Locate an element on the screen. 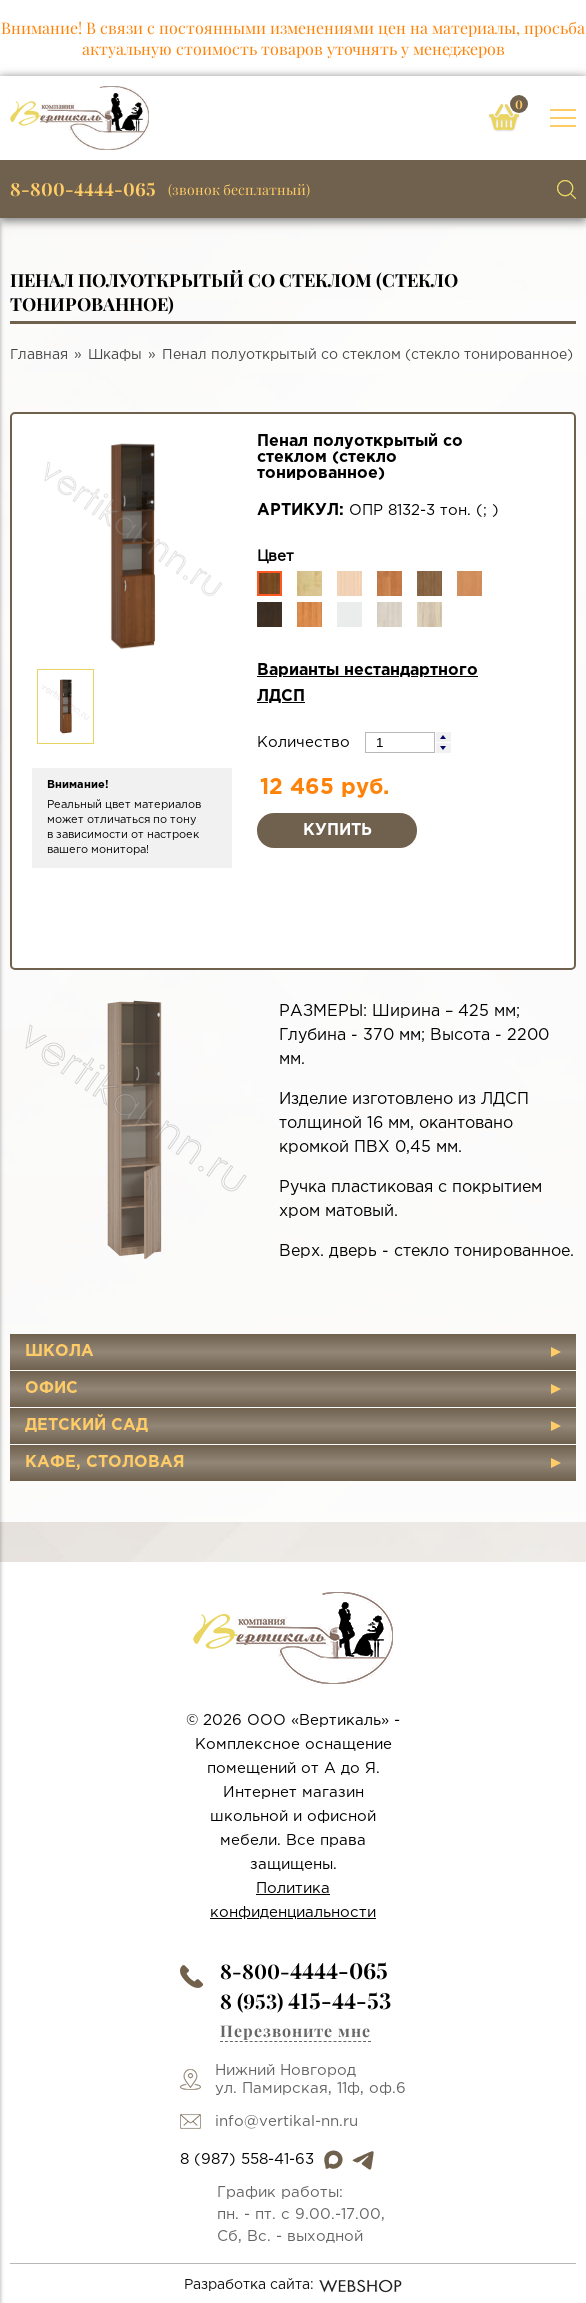 The image size is (586, 2303). Варианты нестандартного ЛДСП is located at coordinates (367, 683).